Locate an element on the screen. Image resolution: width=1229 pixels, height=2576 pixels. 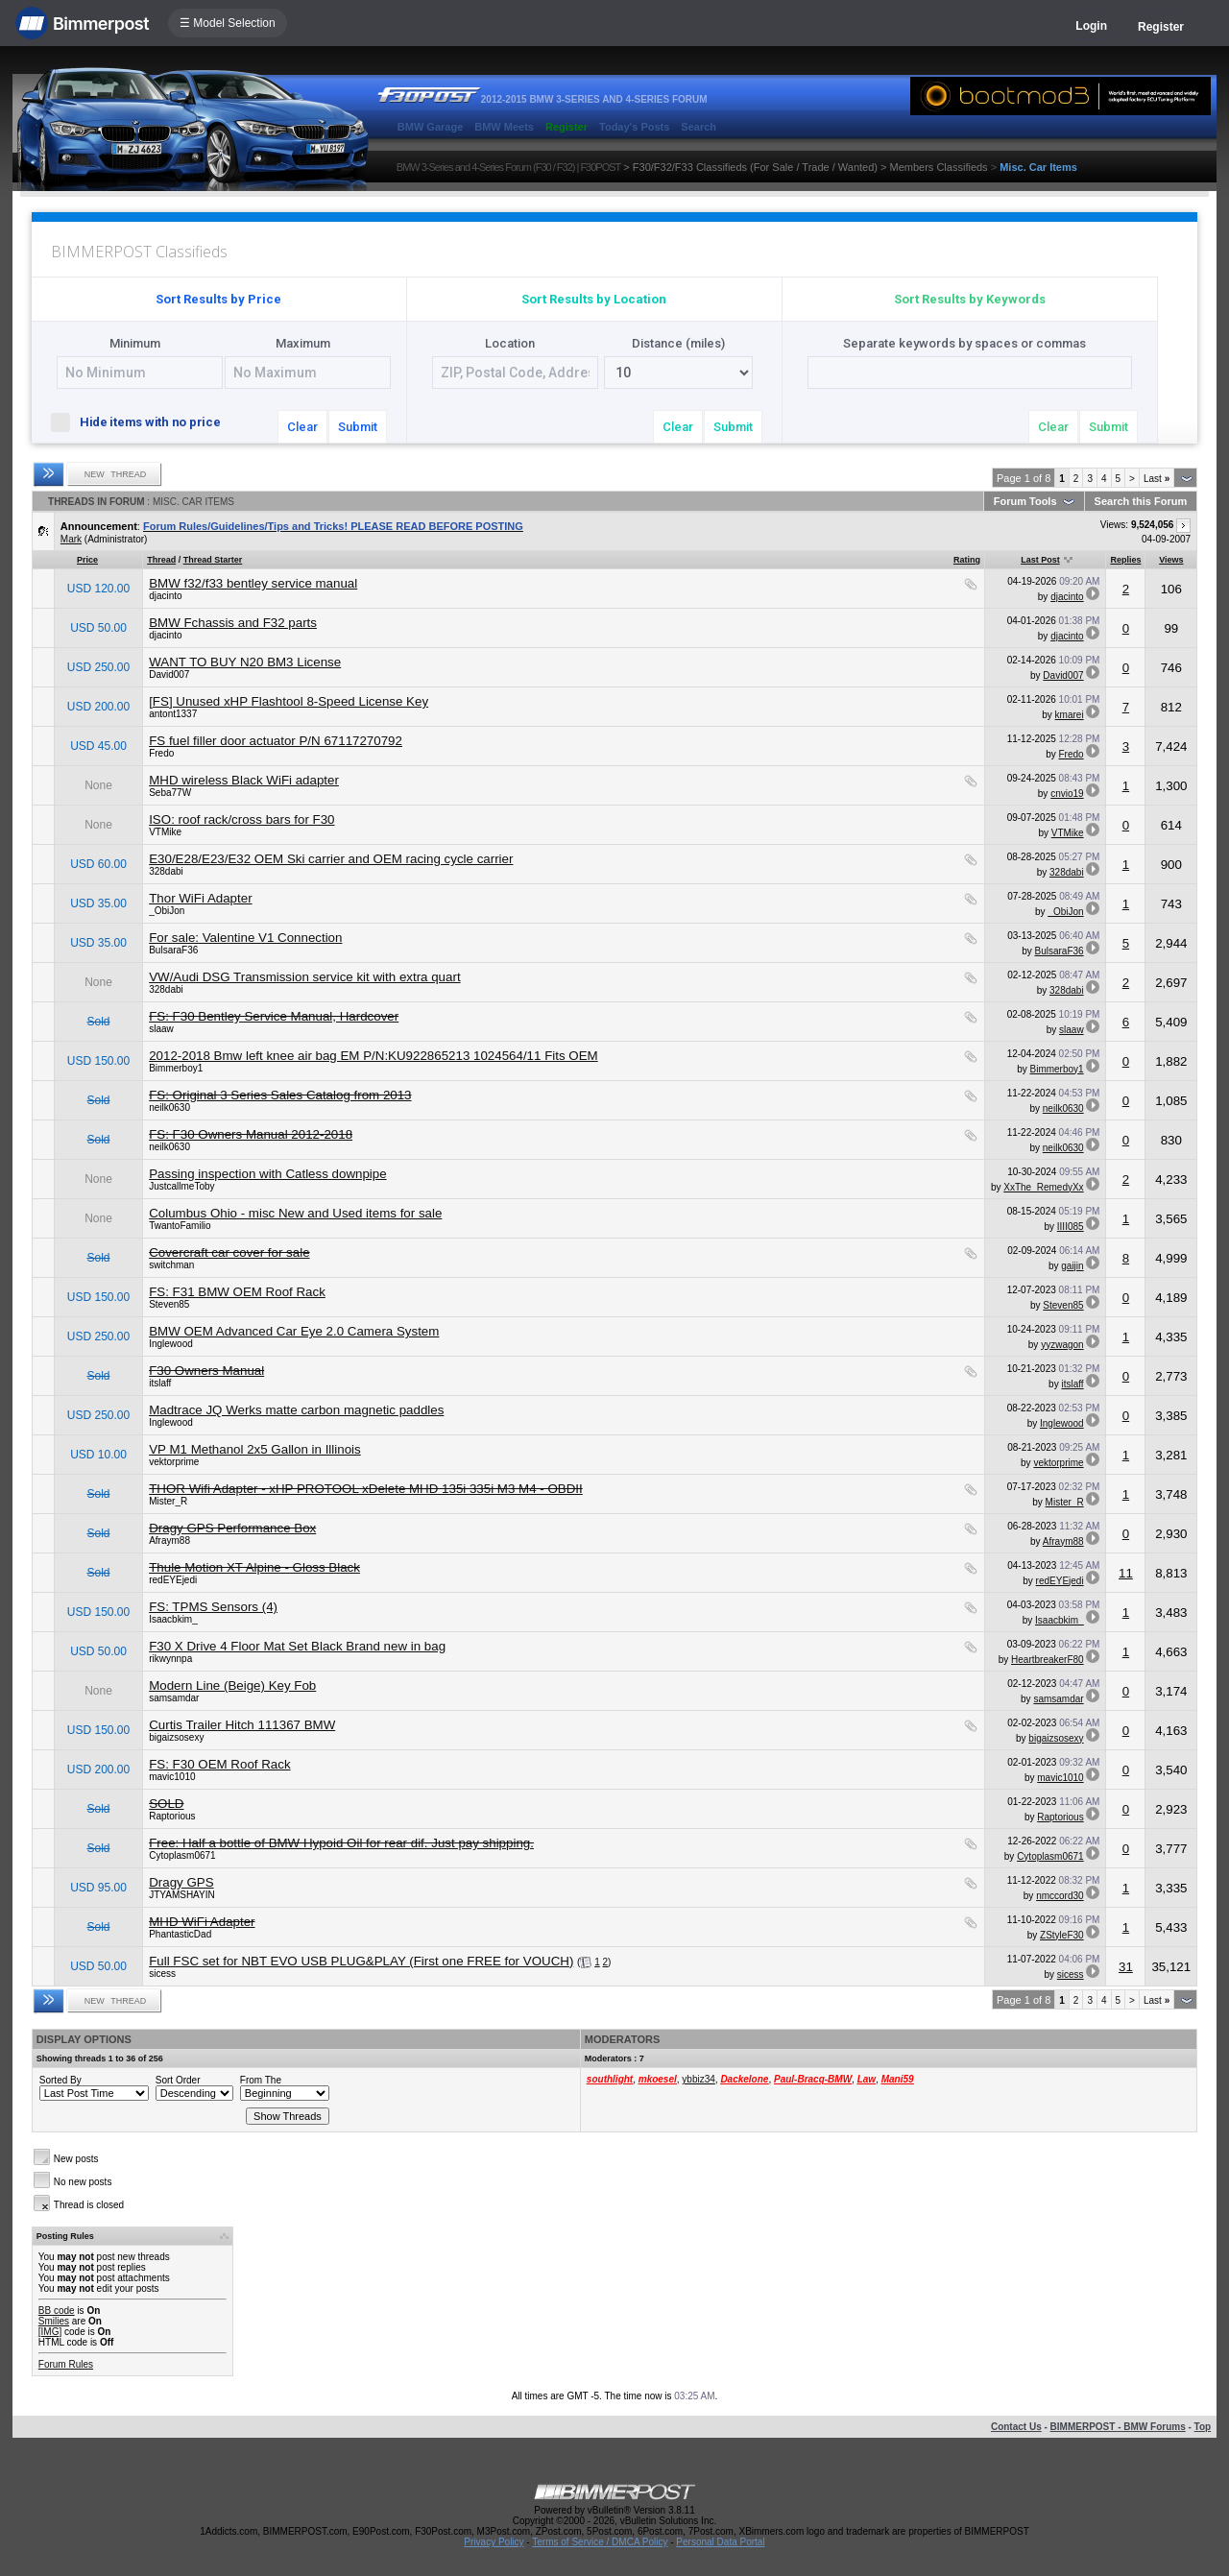
BMW Garage is located at coordinates (430, 126).